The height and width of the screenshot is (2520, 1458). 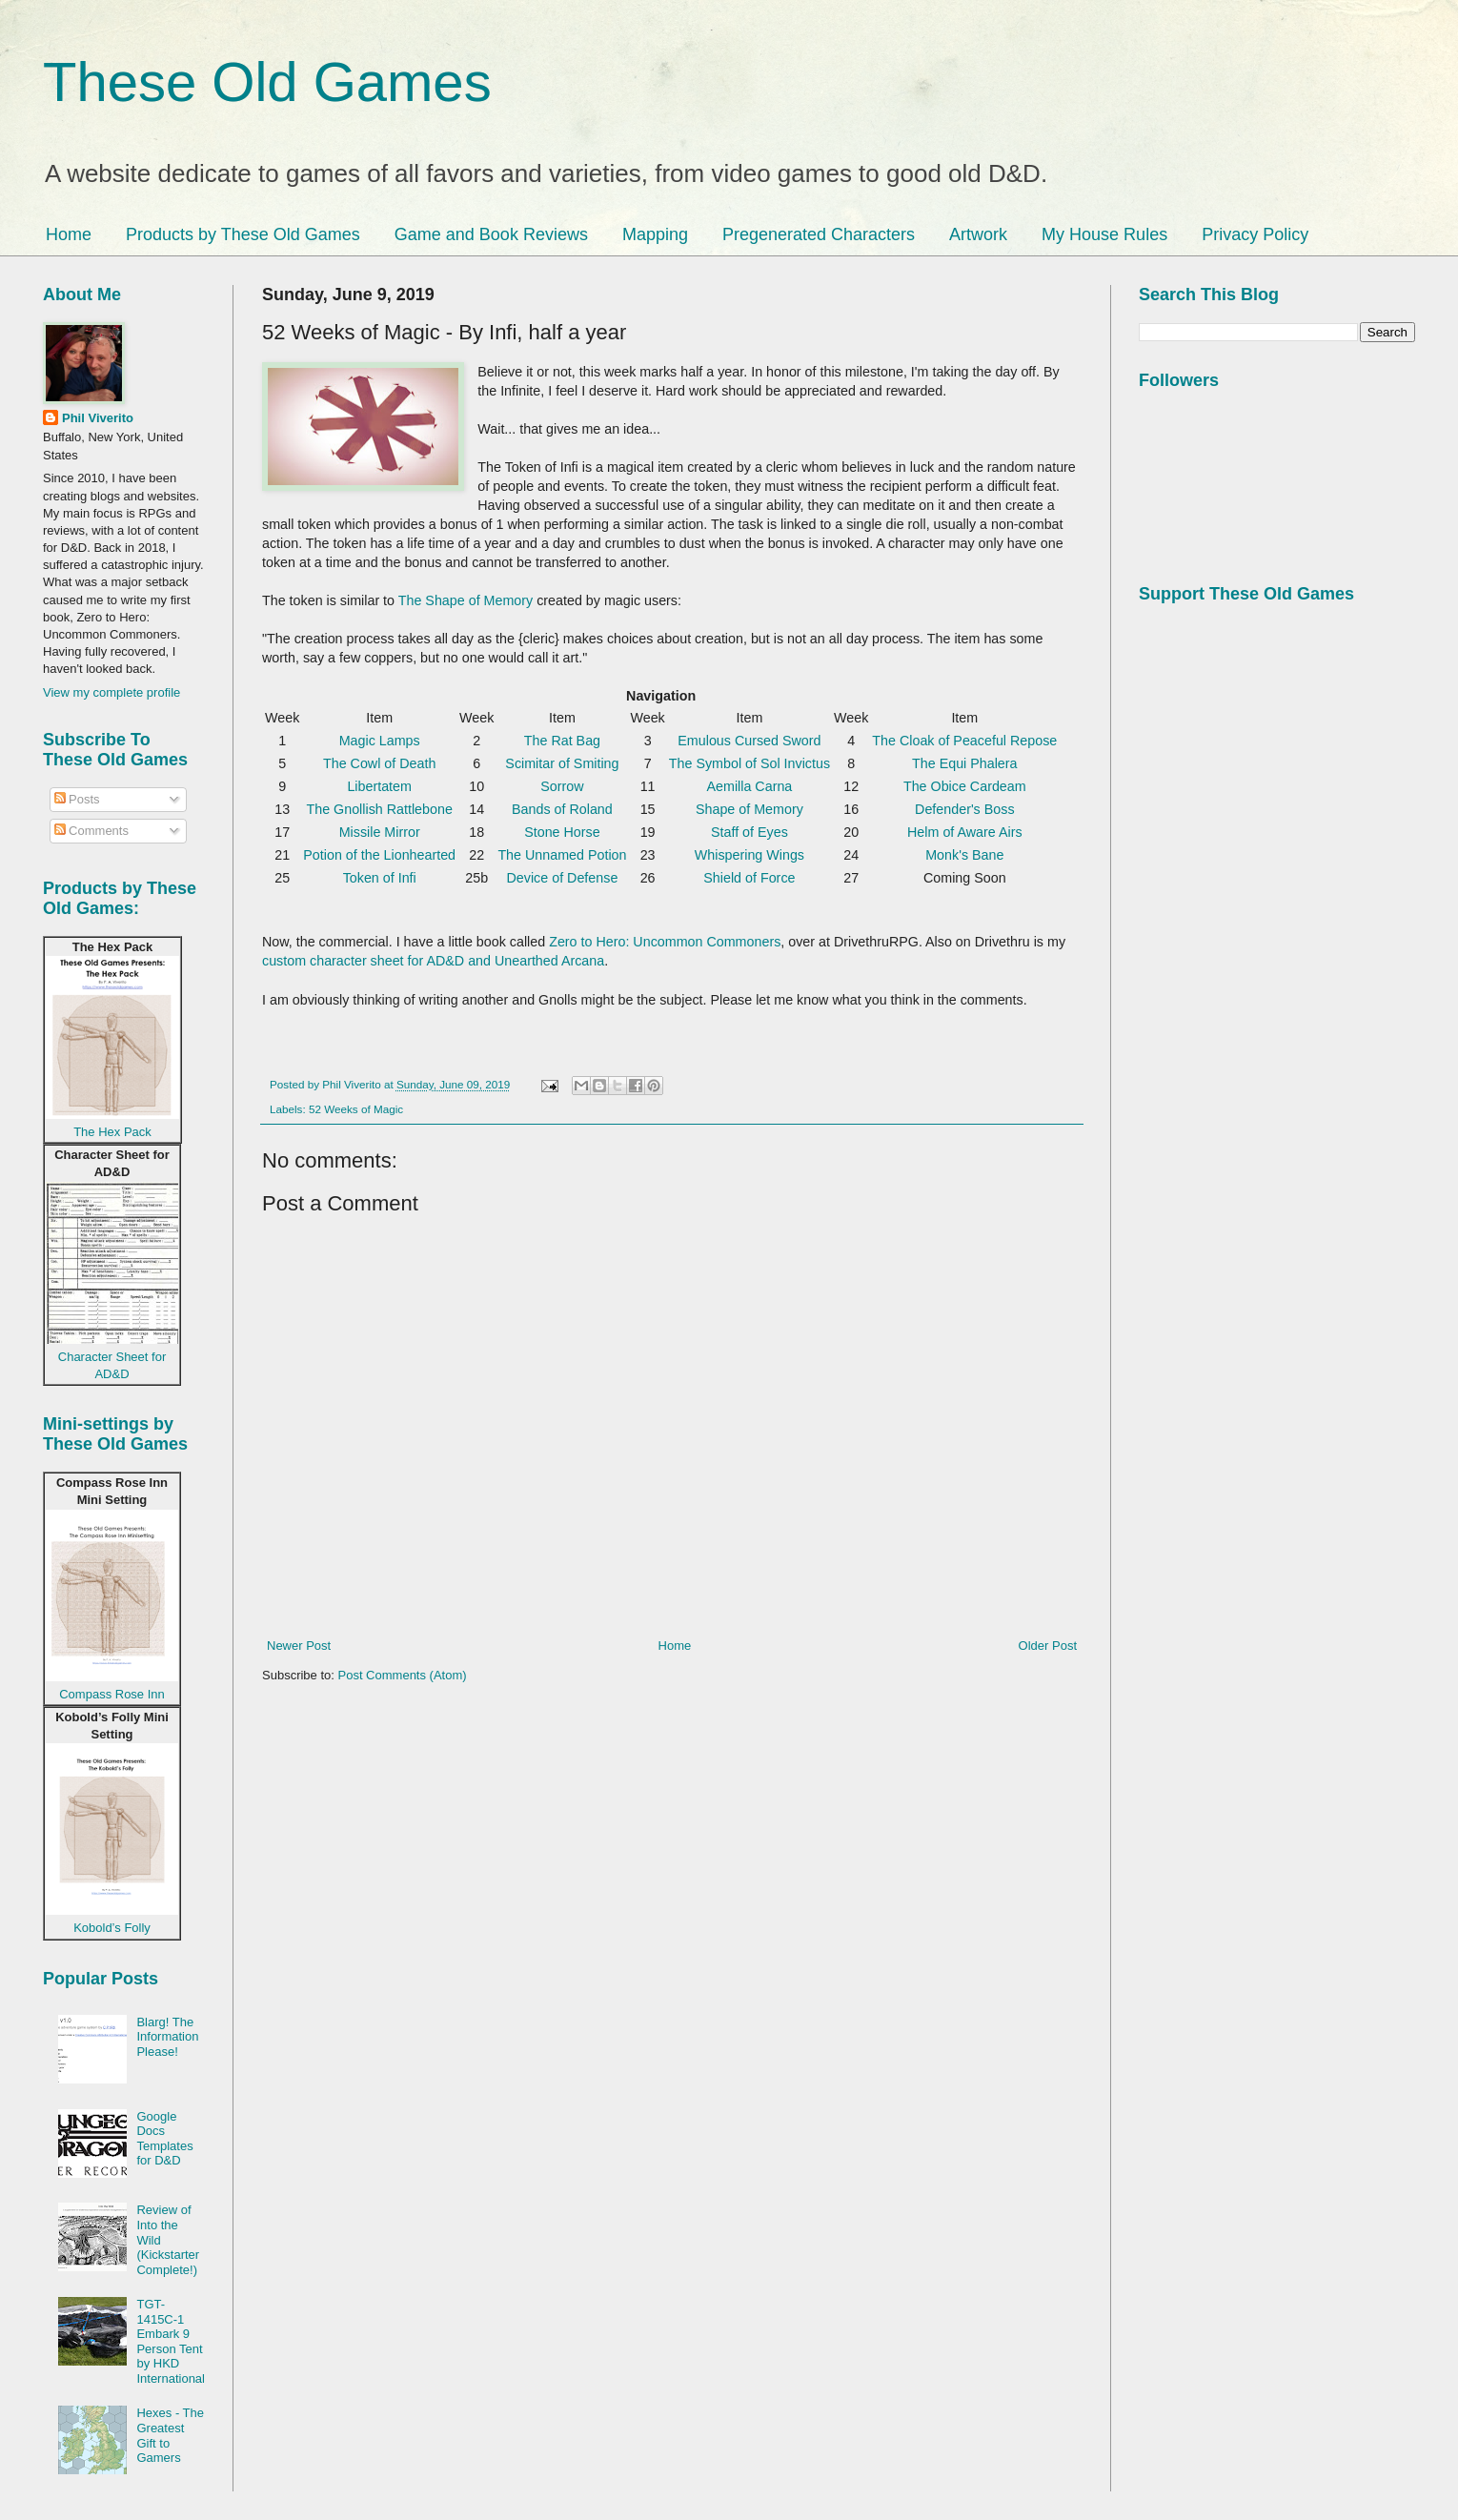 What do you see at coordinates (749, 855) in the screenshot?
I see `Whispering Wings` at bounding box center [749, 855].